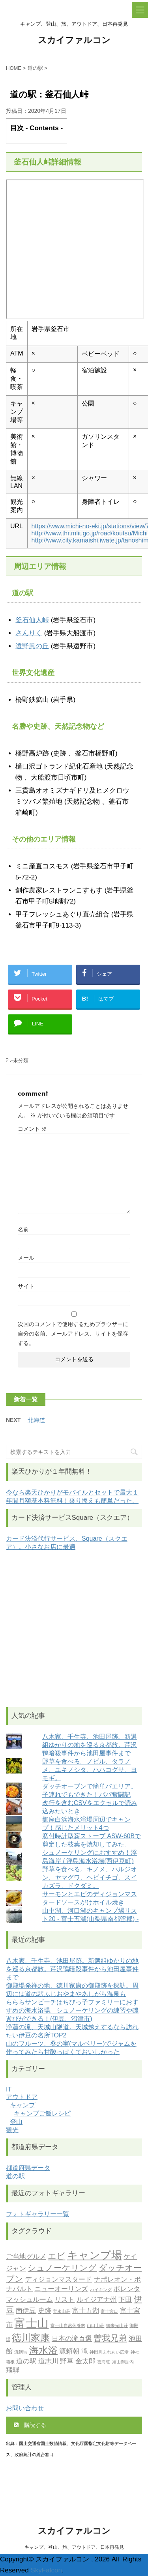 This screenshot has height=2576, width=148. I want to click on 都道府県データ, so click(28, 2167).